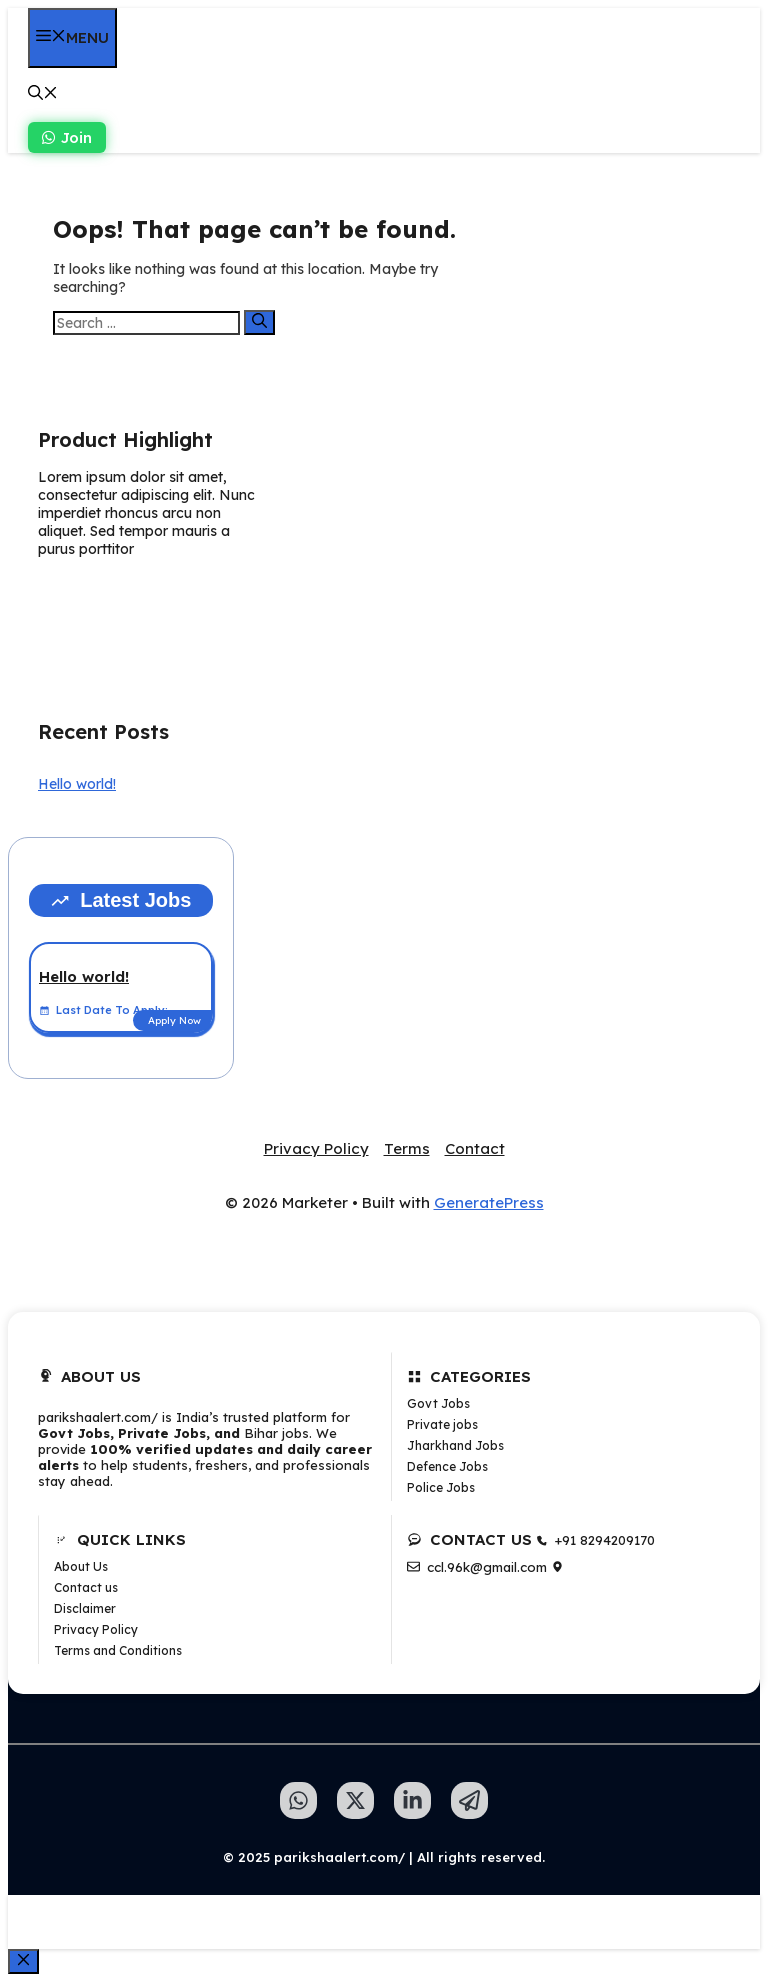 The height and width of the screenshot is (1982, 768). I want to click on Learn more, so click(101, 597).